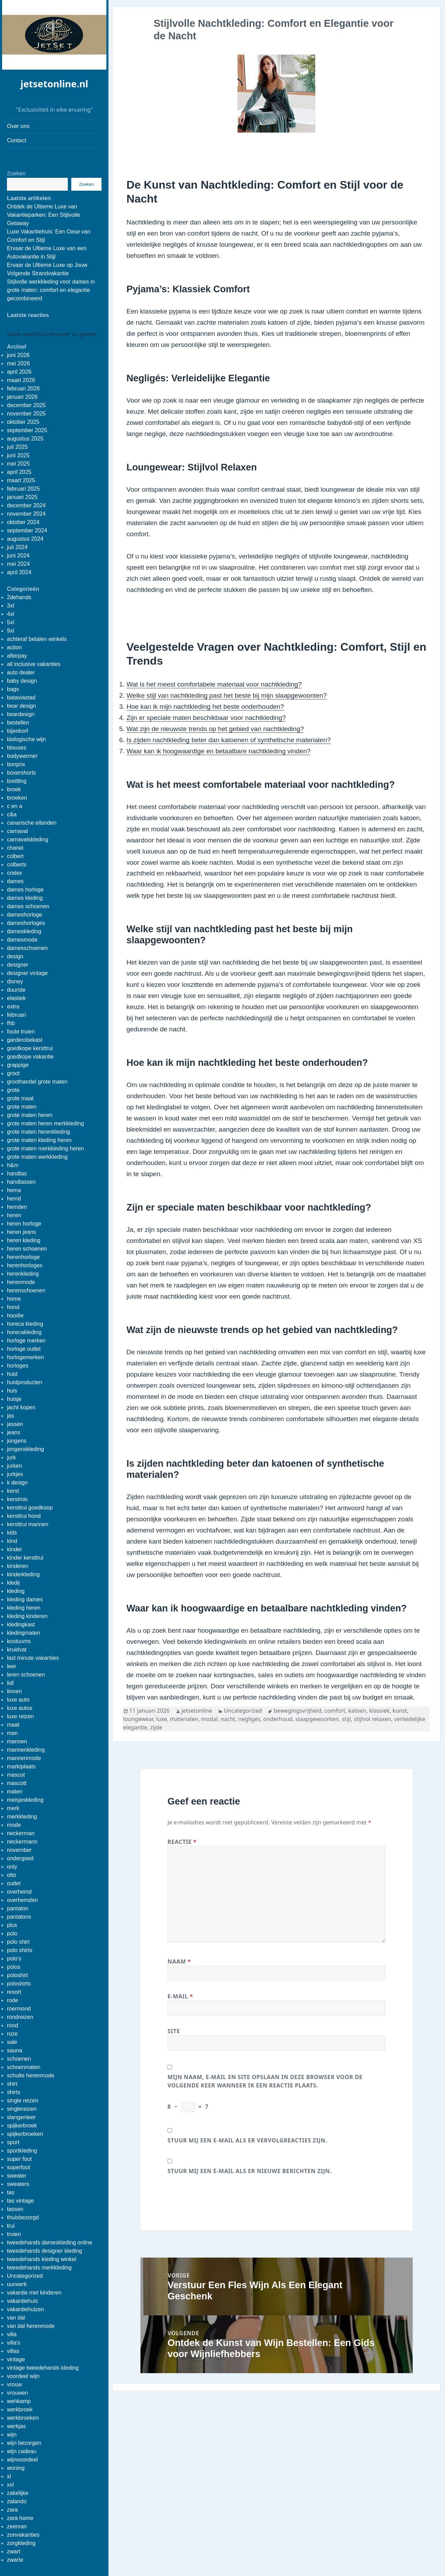  What do you see at coordinates (21, 1032) in the screenshot?
I see `foute truien` at bounding box center [21, 1032].